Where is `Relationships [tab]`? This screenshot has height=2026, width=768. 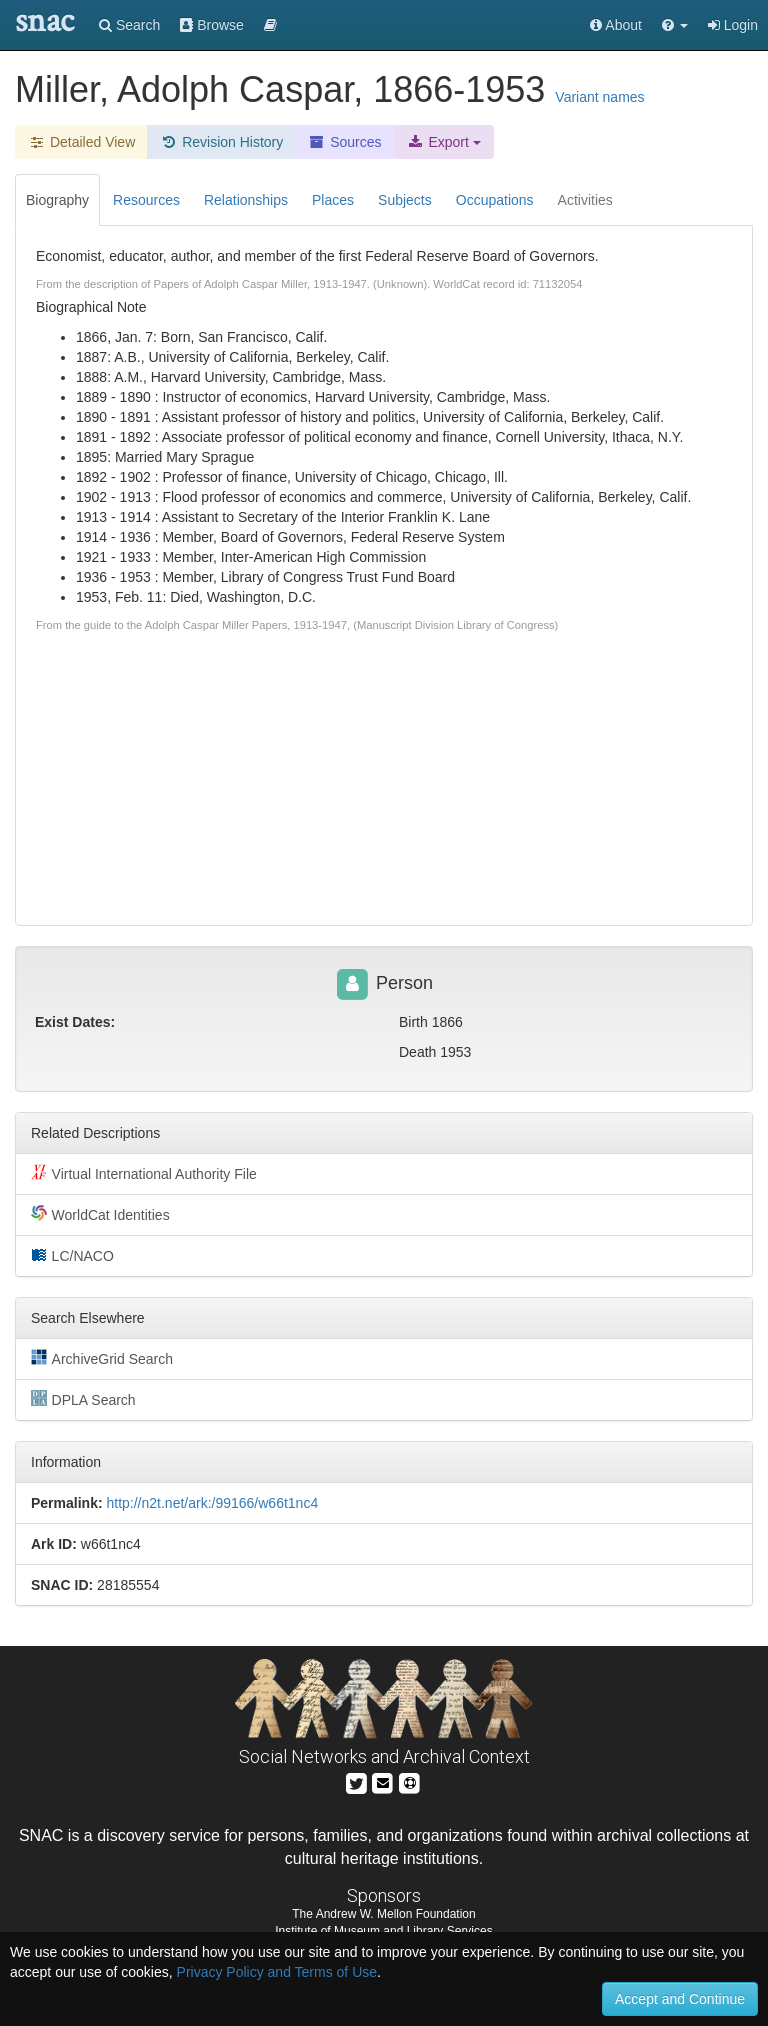 Relationships [tab] is located at coordinates (246, 200).